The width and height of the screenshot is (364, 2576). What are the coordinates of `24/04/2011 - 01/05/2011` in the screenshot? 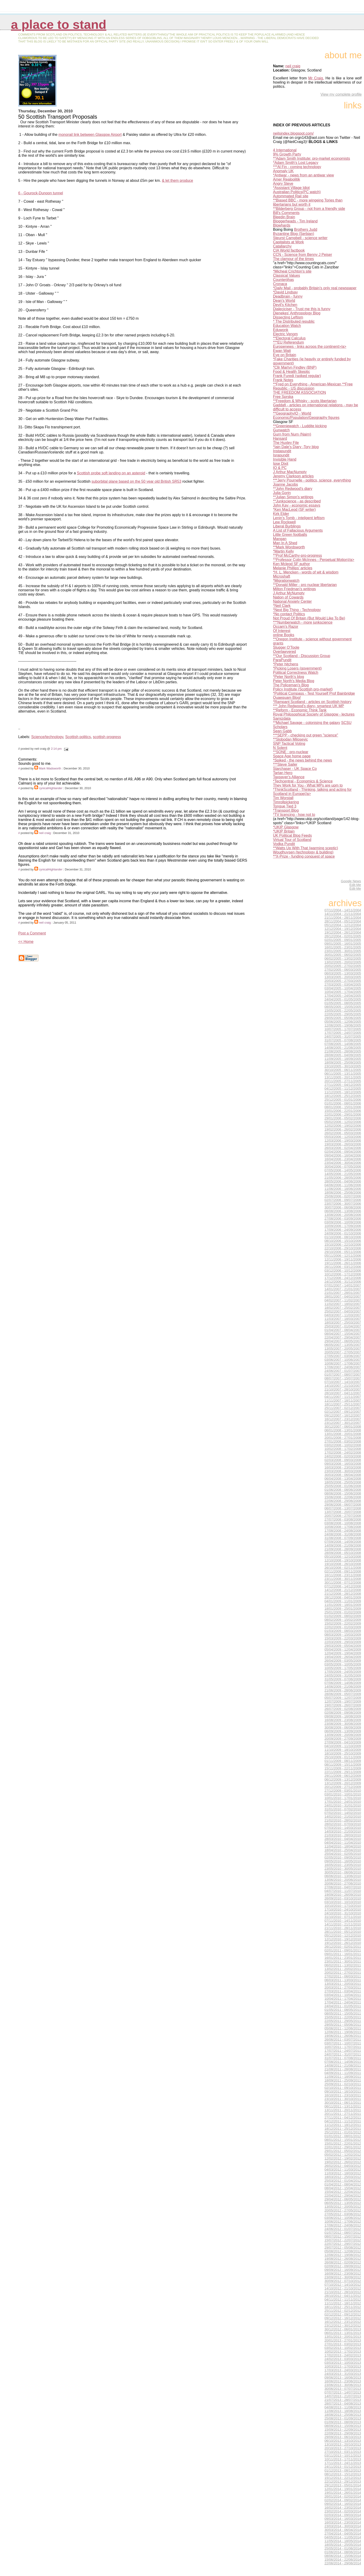 It's located at (343, 2006).